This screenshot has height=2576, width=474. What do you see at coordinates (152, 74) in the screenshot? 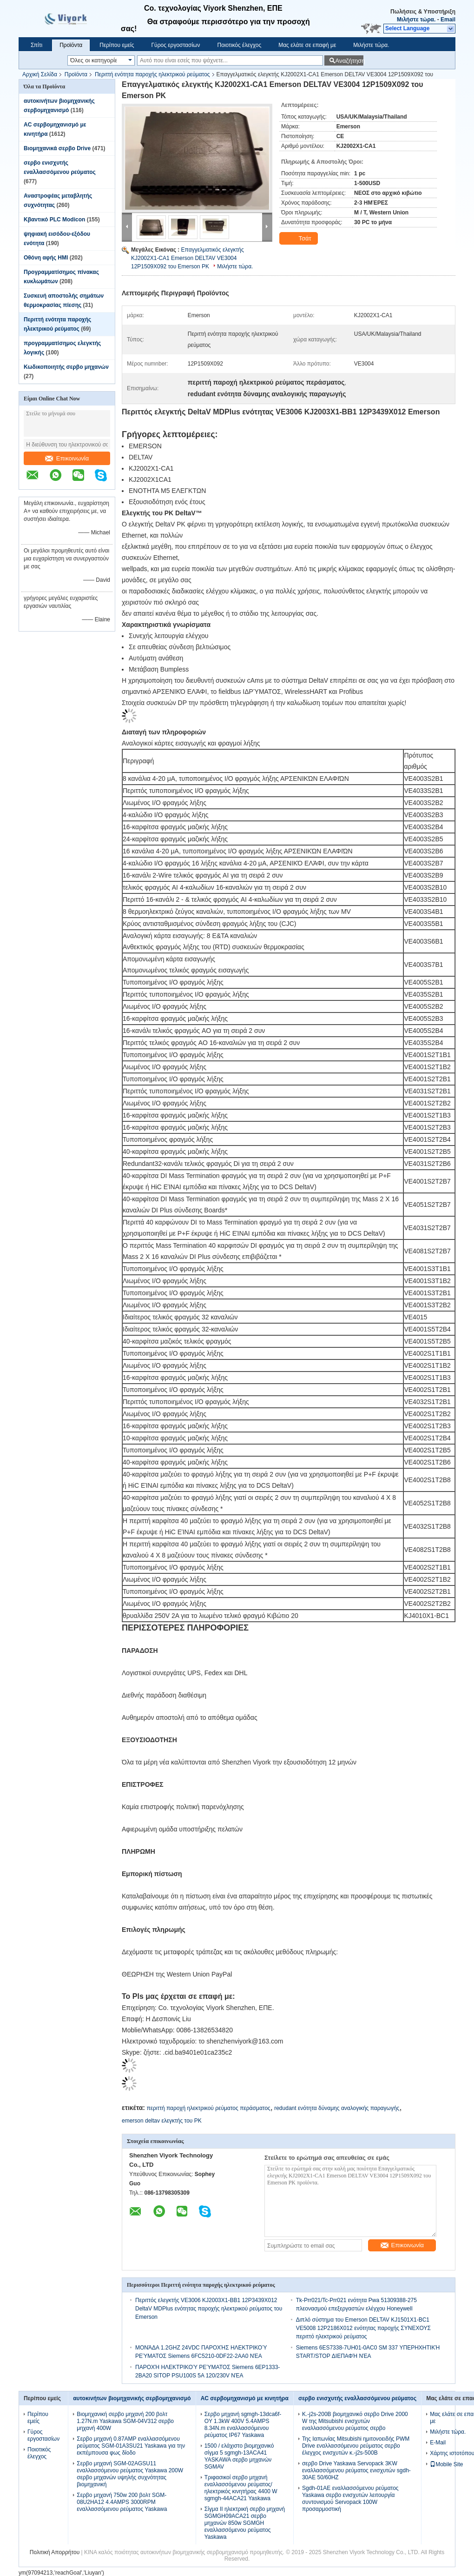
I see `Περιττή ενότητα παροχής ηλεκτρικού ρεύματος` at bounding box center [152, 74].